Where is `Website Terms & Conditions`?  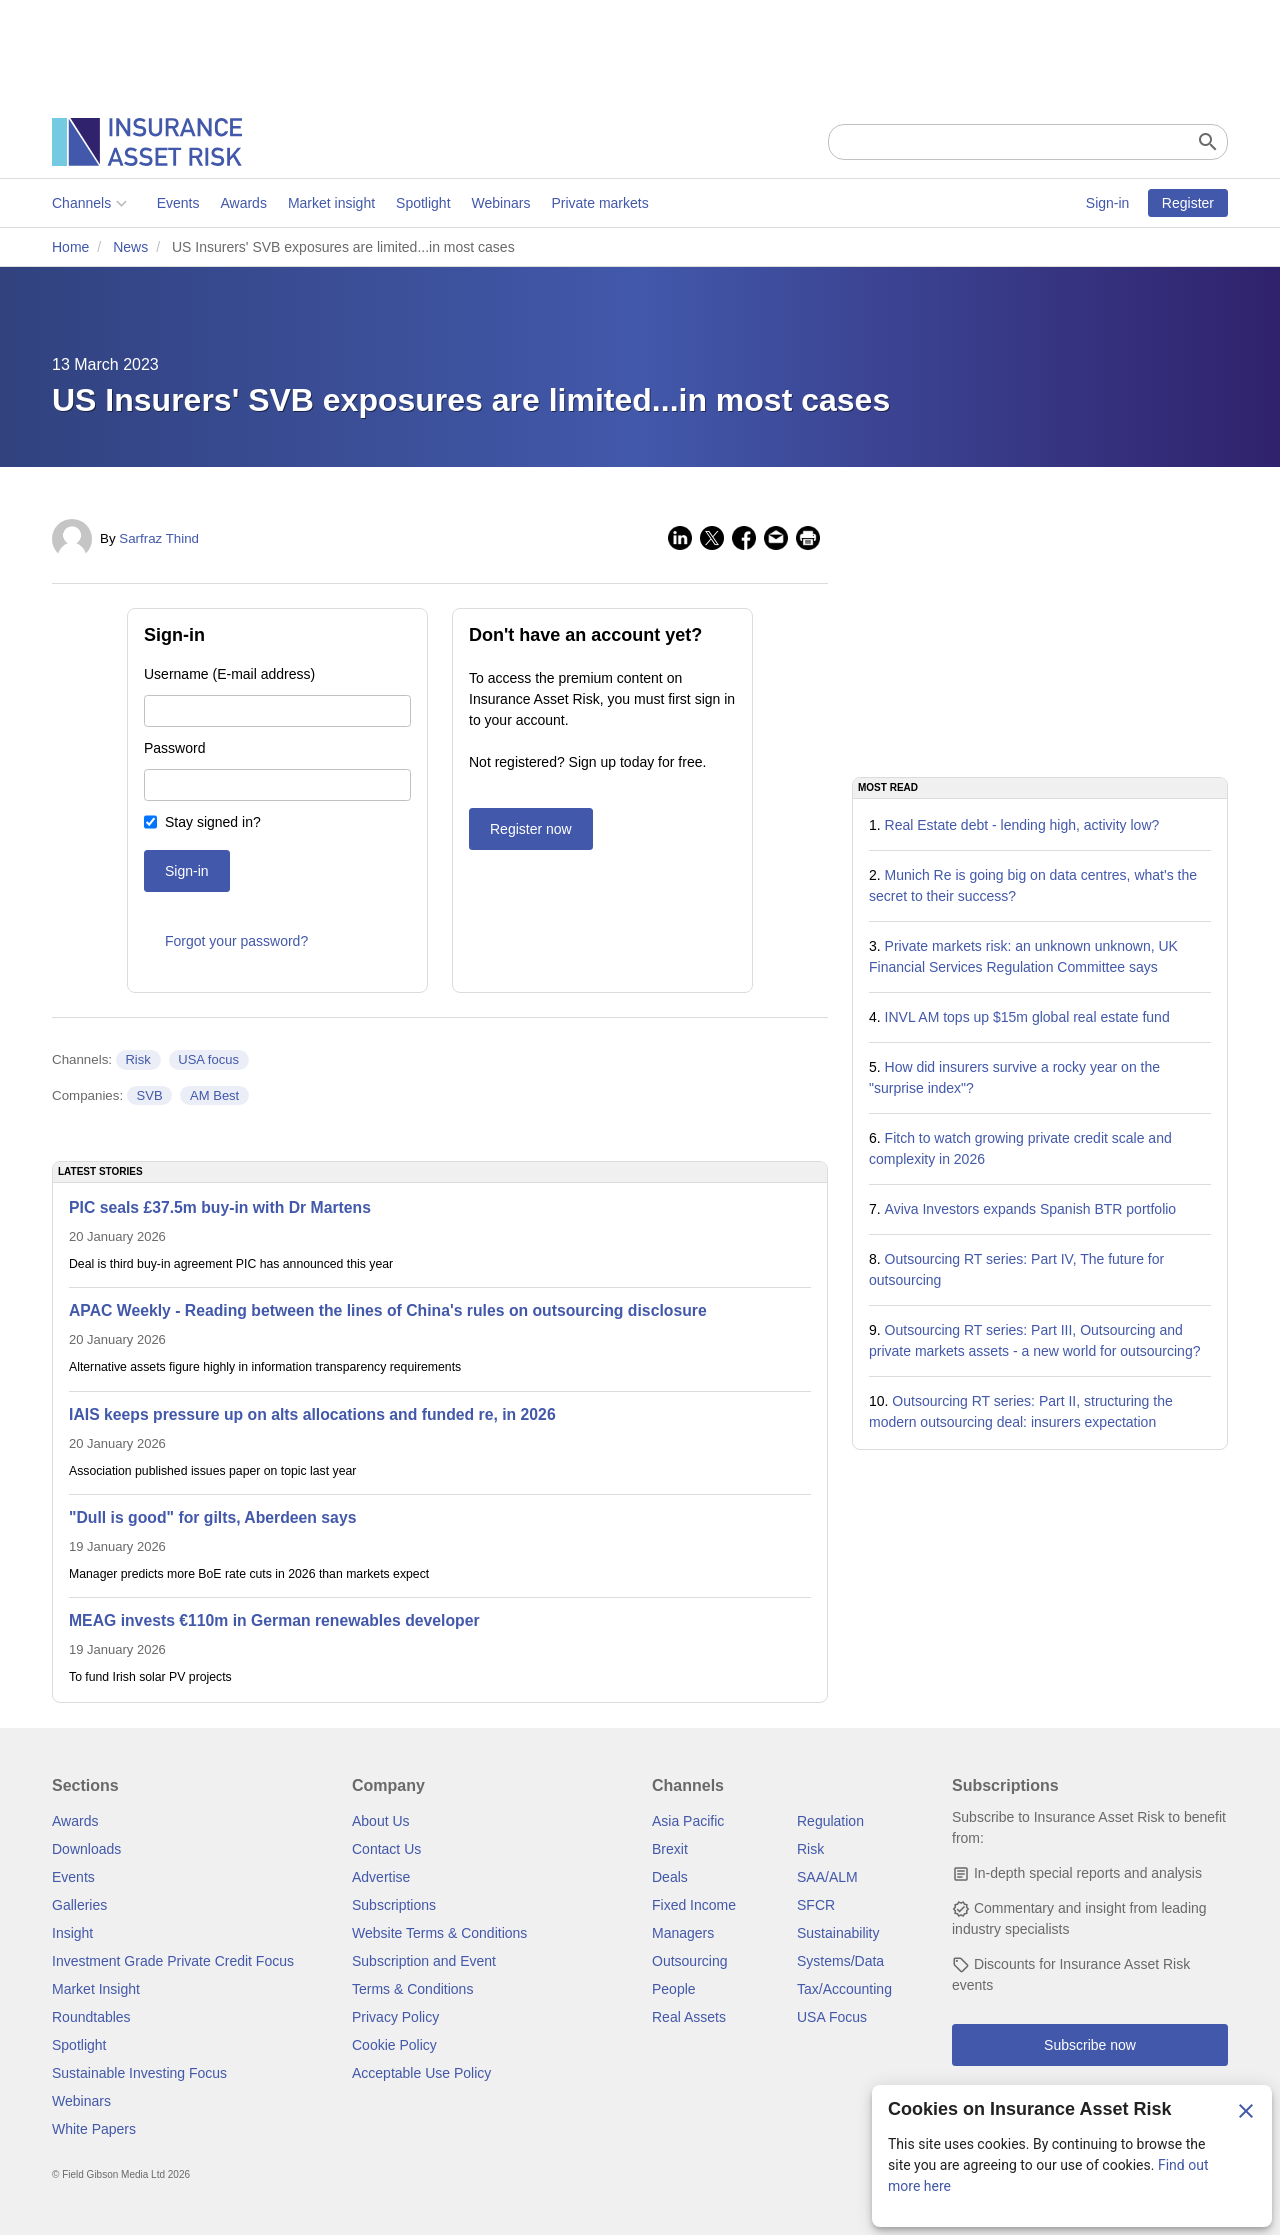 Website Terms & Conditions is located at coordinates (439, 1933).